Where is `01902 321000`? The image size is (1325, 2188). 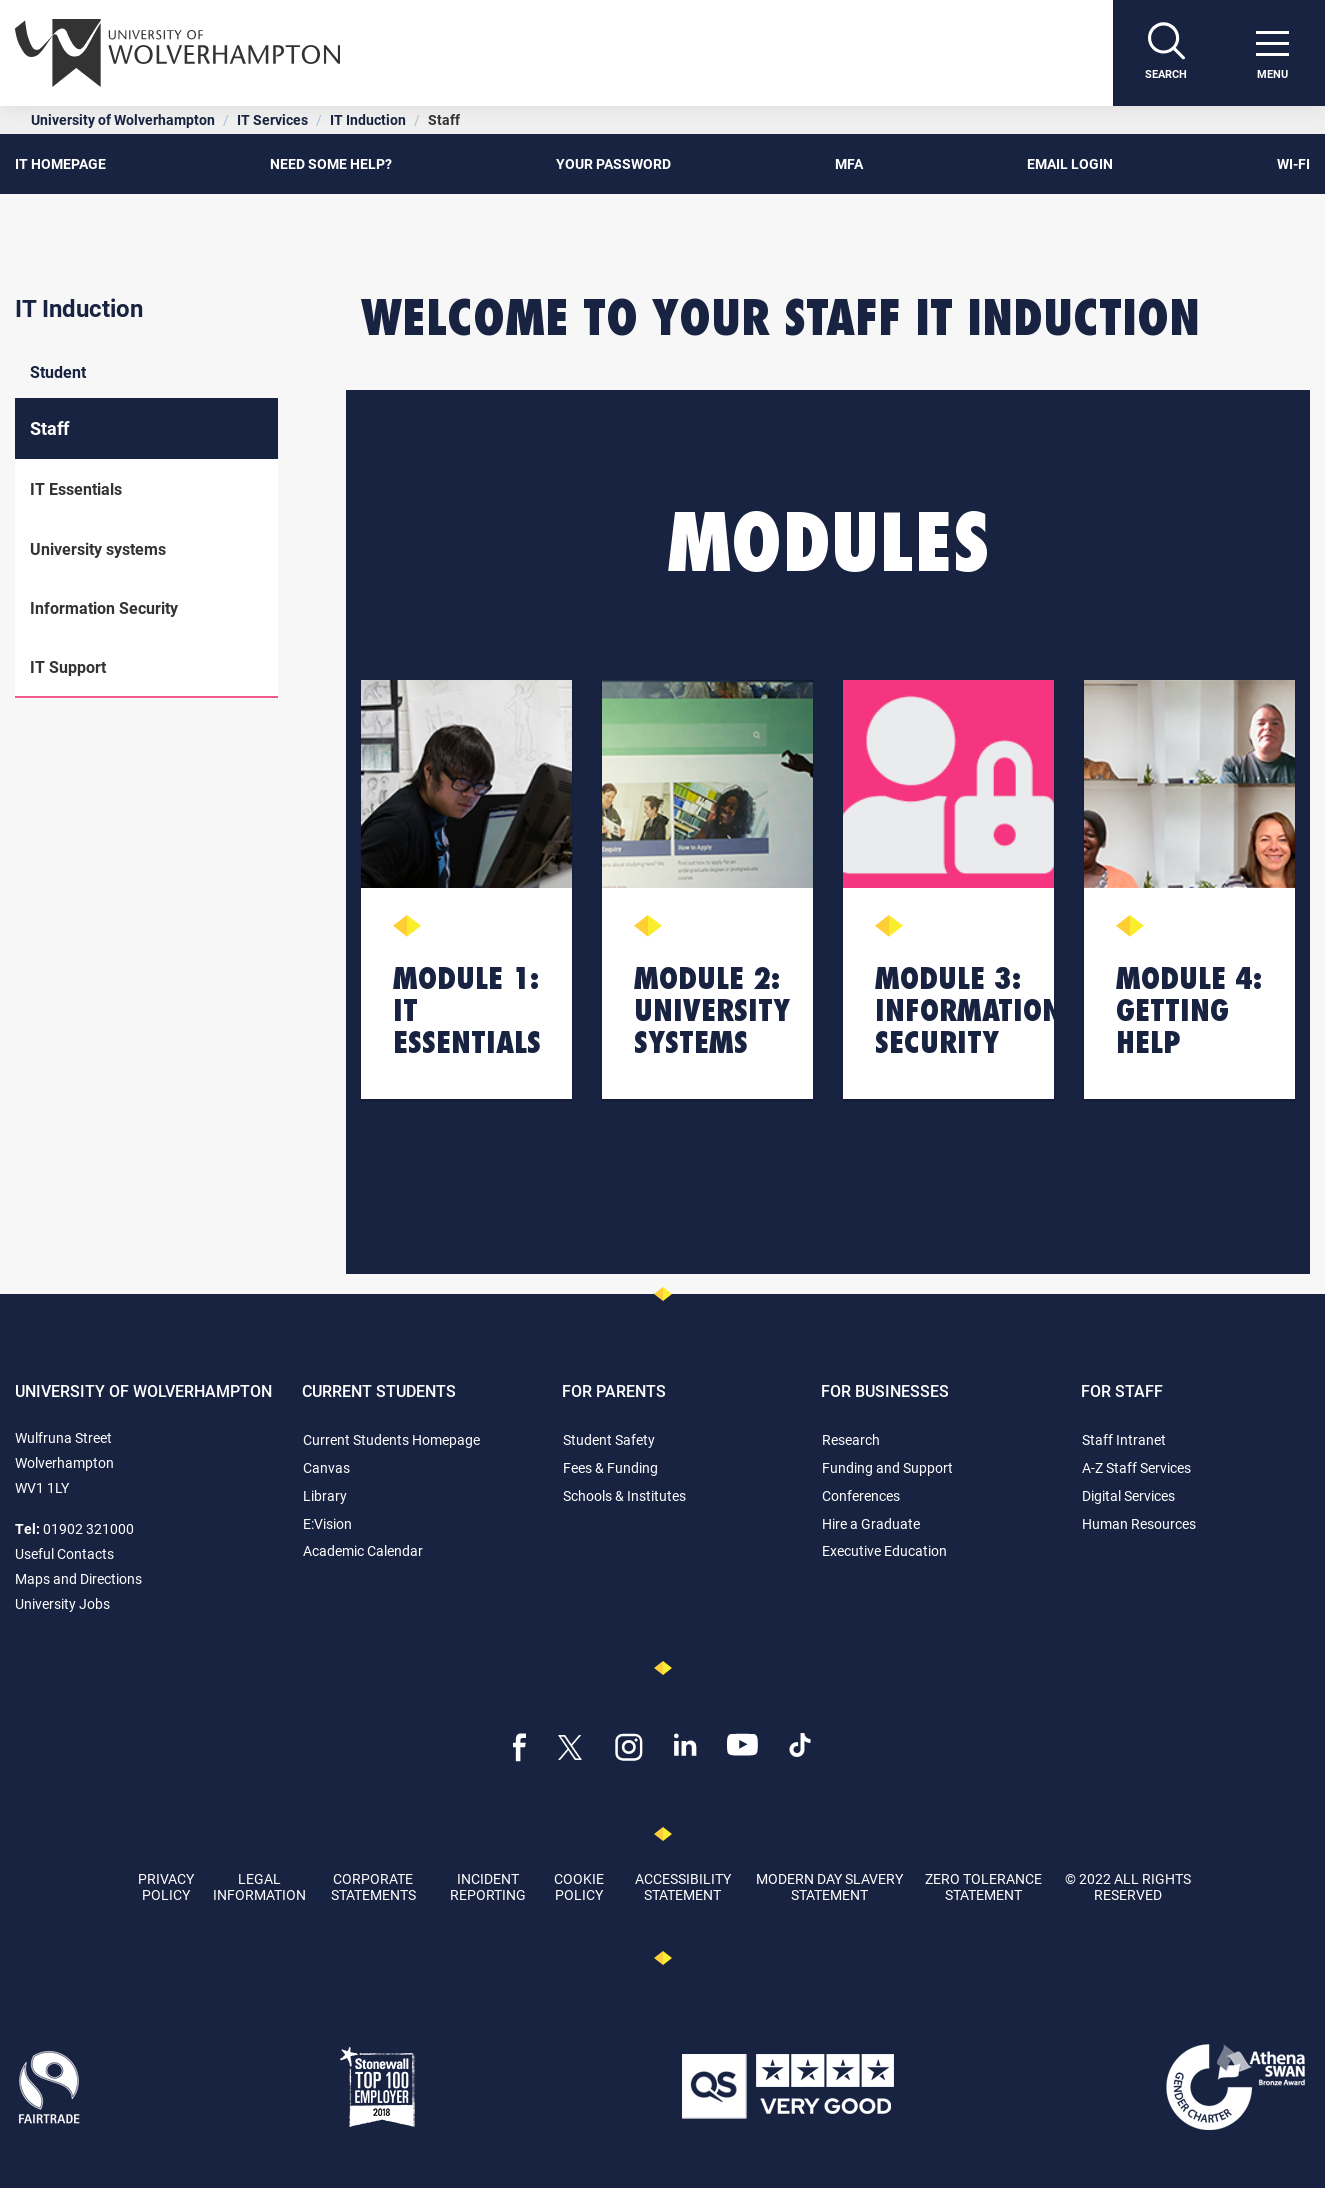
01902 321000 is located at coordinates (88, 1528).